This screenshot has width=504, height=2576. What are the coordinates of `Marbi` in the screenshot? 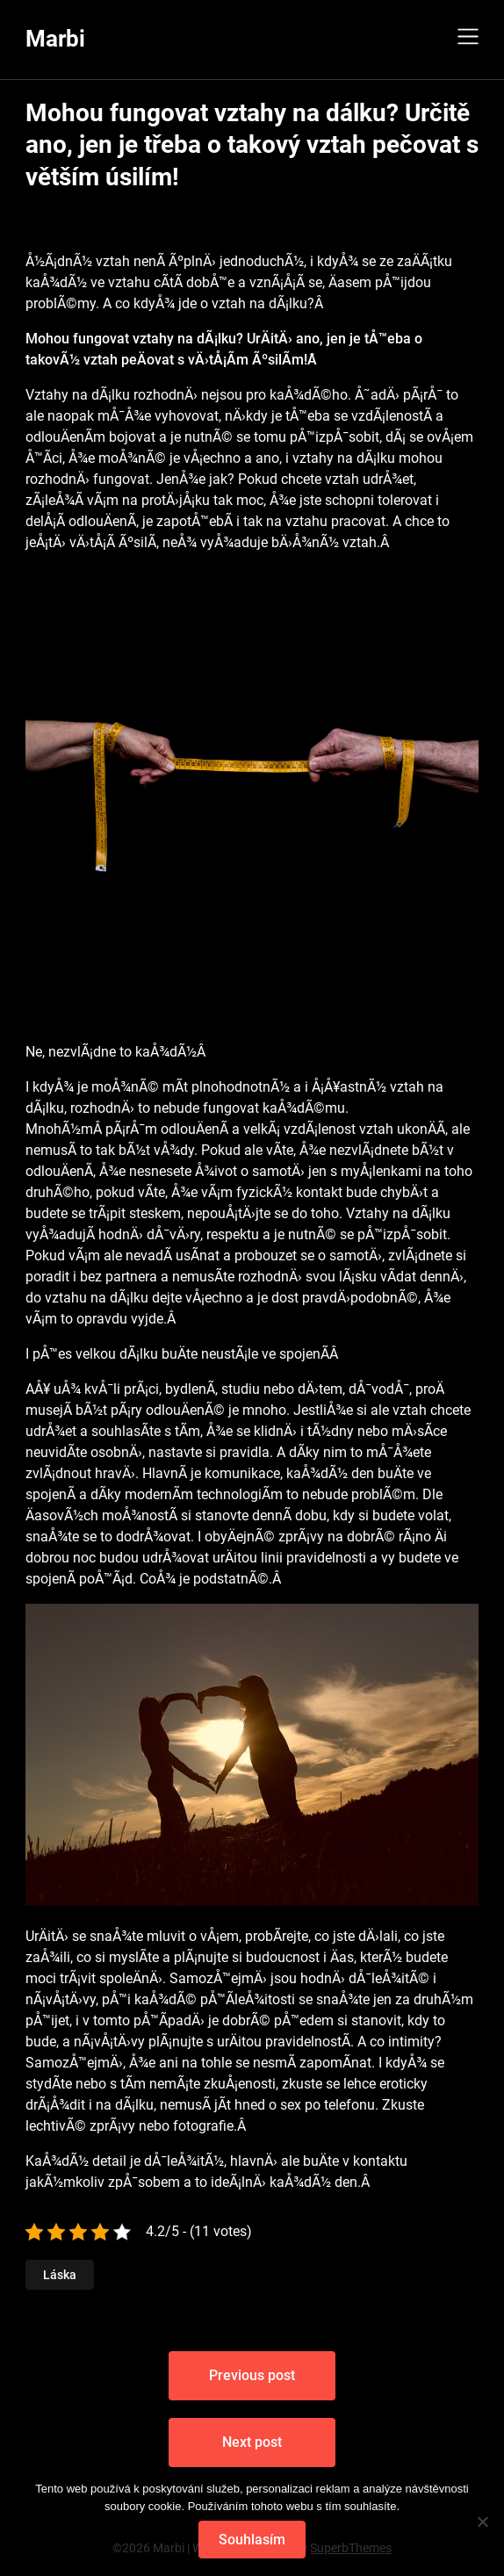 It's located at (55, 38).